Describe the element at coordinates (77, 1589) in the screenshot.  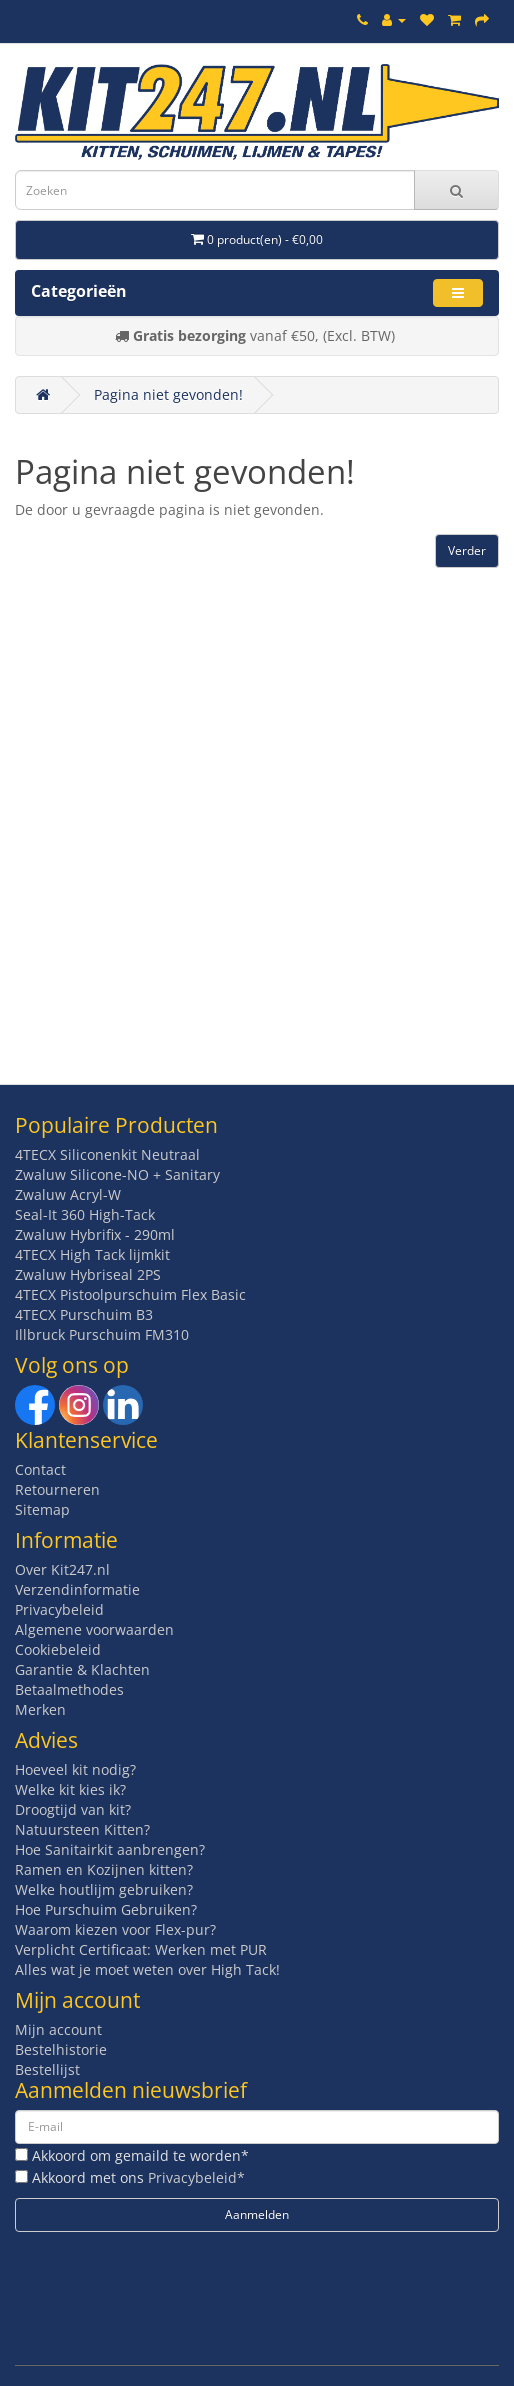
I see `Verzendinformatie` at that location.